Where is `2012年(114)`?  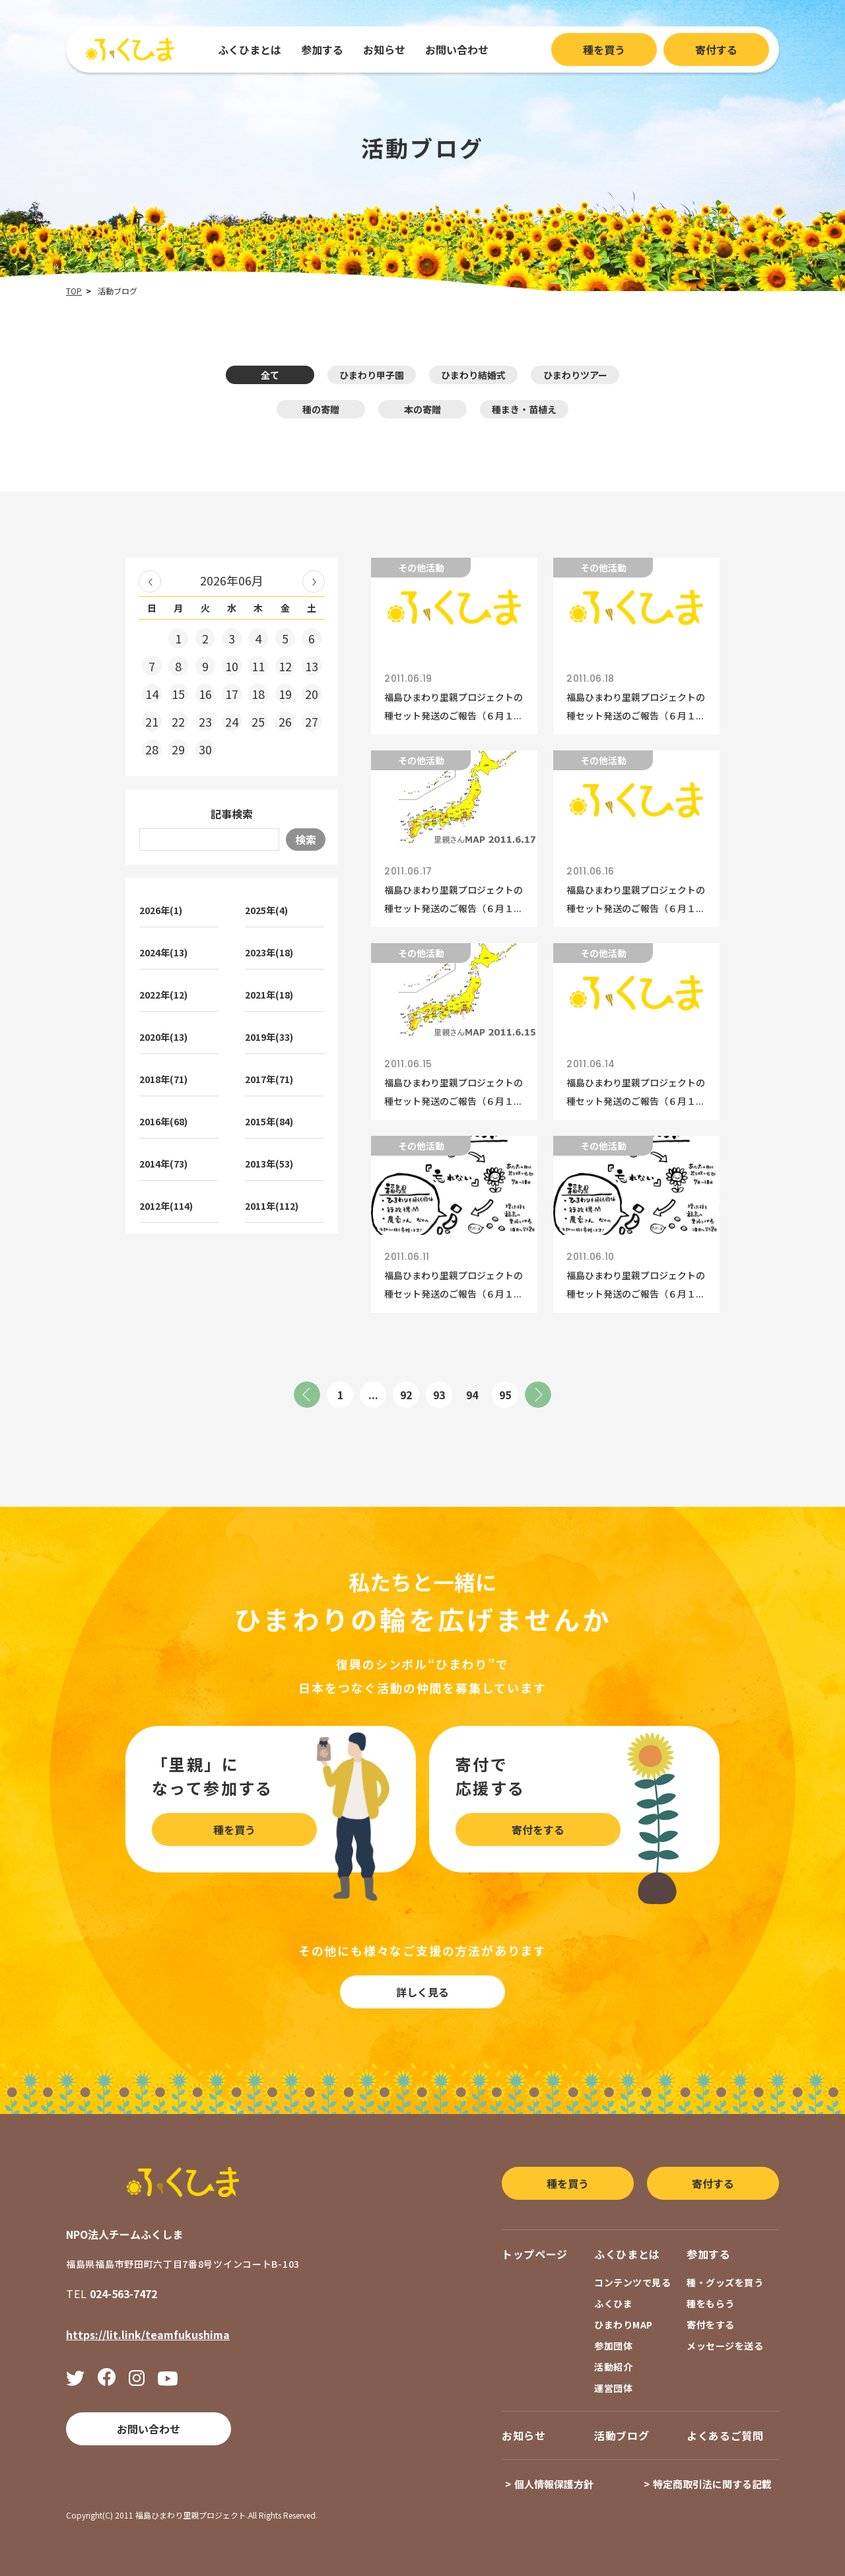 2012年(114) is located at coordinates (166, 1205).